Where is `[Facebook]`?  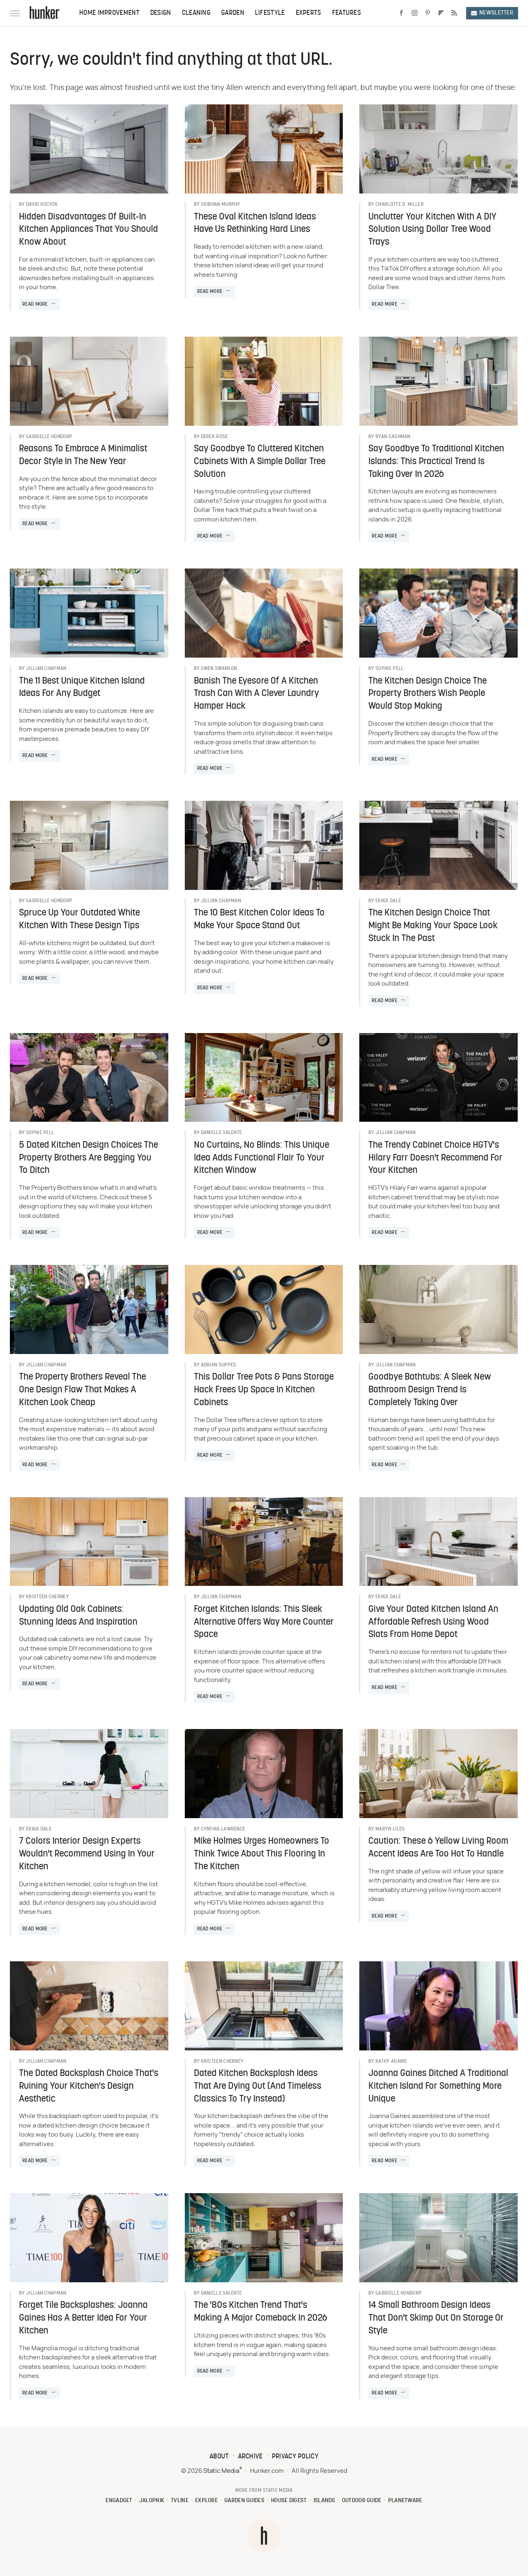 [Facebook] is located at coordinates (401, 13).